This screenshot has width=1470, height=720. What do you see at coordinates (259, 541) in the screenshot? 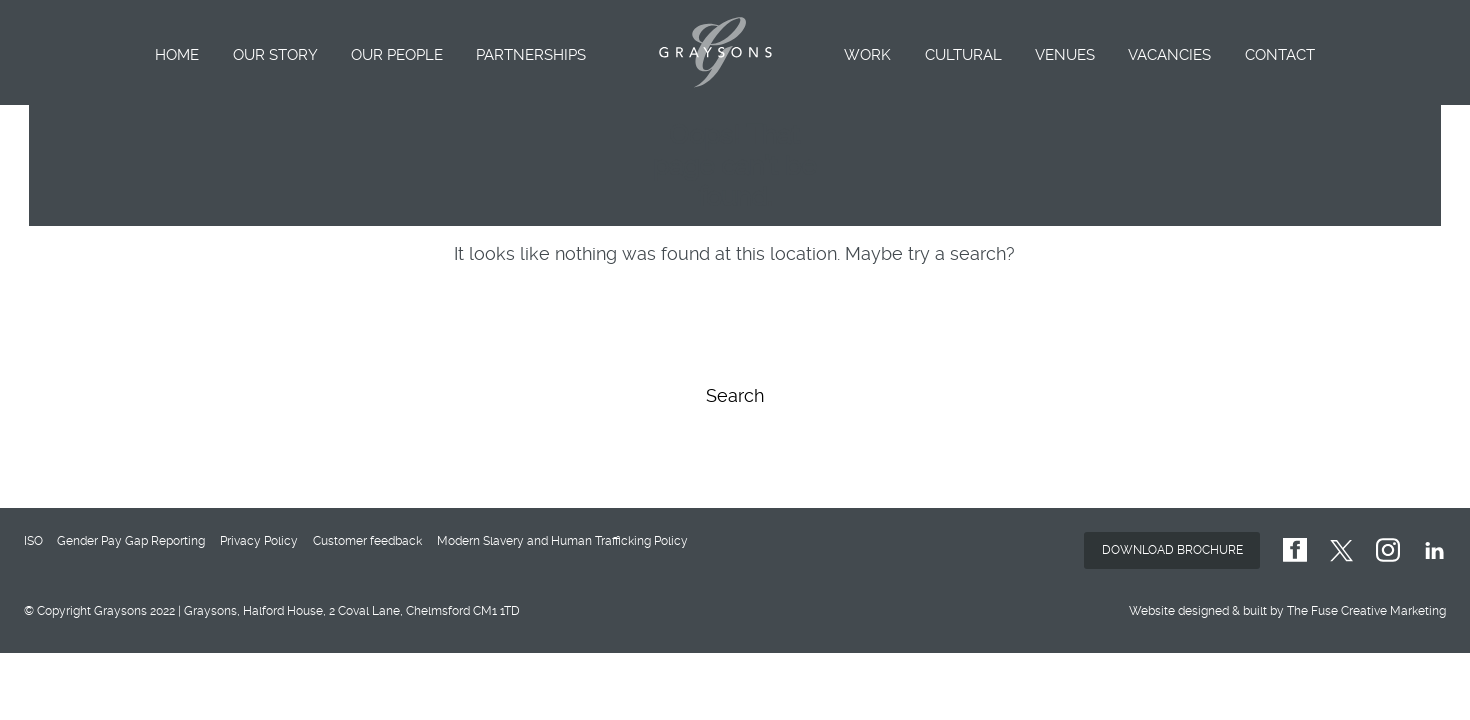
I see `Privacy Policy` at bounding box center [259, 541].